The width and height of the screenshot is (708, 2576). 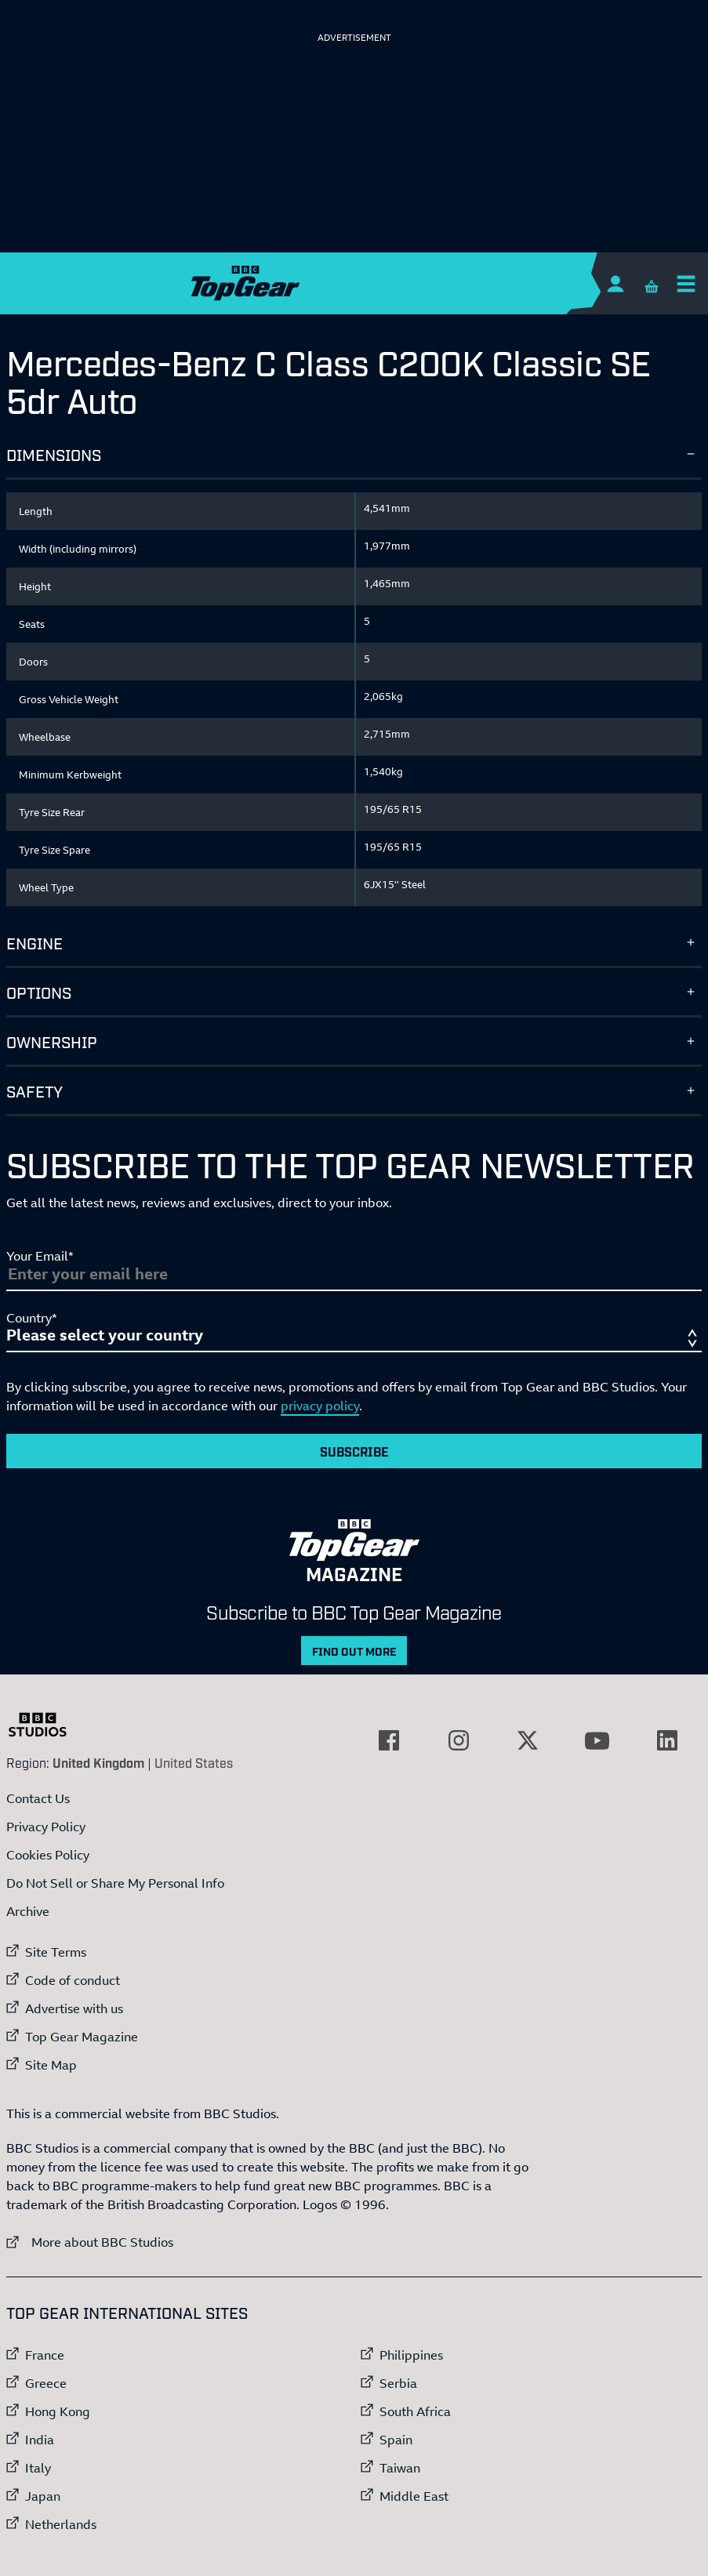 What do you see at coordinates (44, 2355) in the screenshot?
I see `France` at bounding box center [44, 2355].